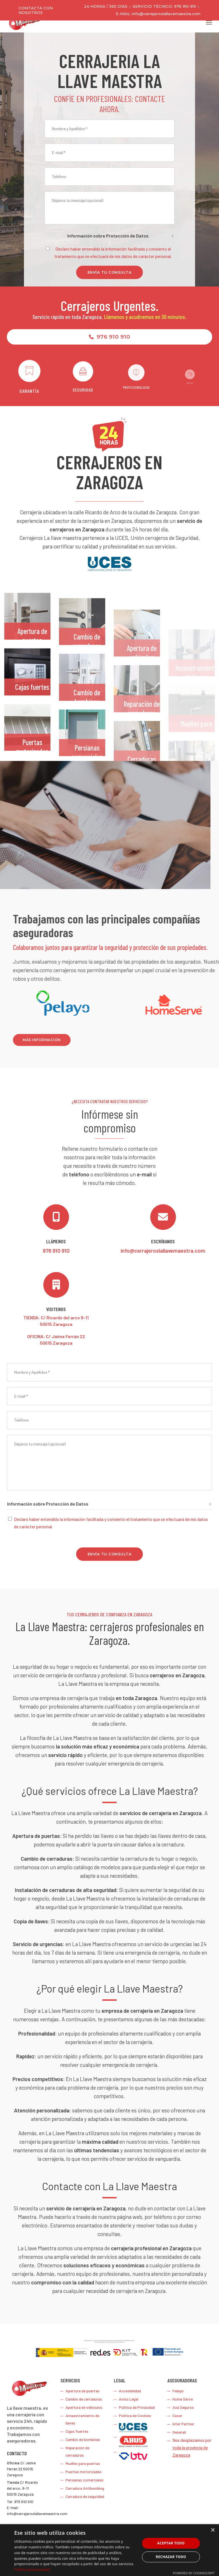 The image size is (219, 2576). What do you see at coordinates (84, 2407) in the screenshot?
I see `Apertura de vehículos` at bounding box center [84, 2407].